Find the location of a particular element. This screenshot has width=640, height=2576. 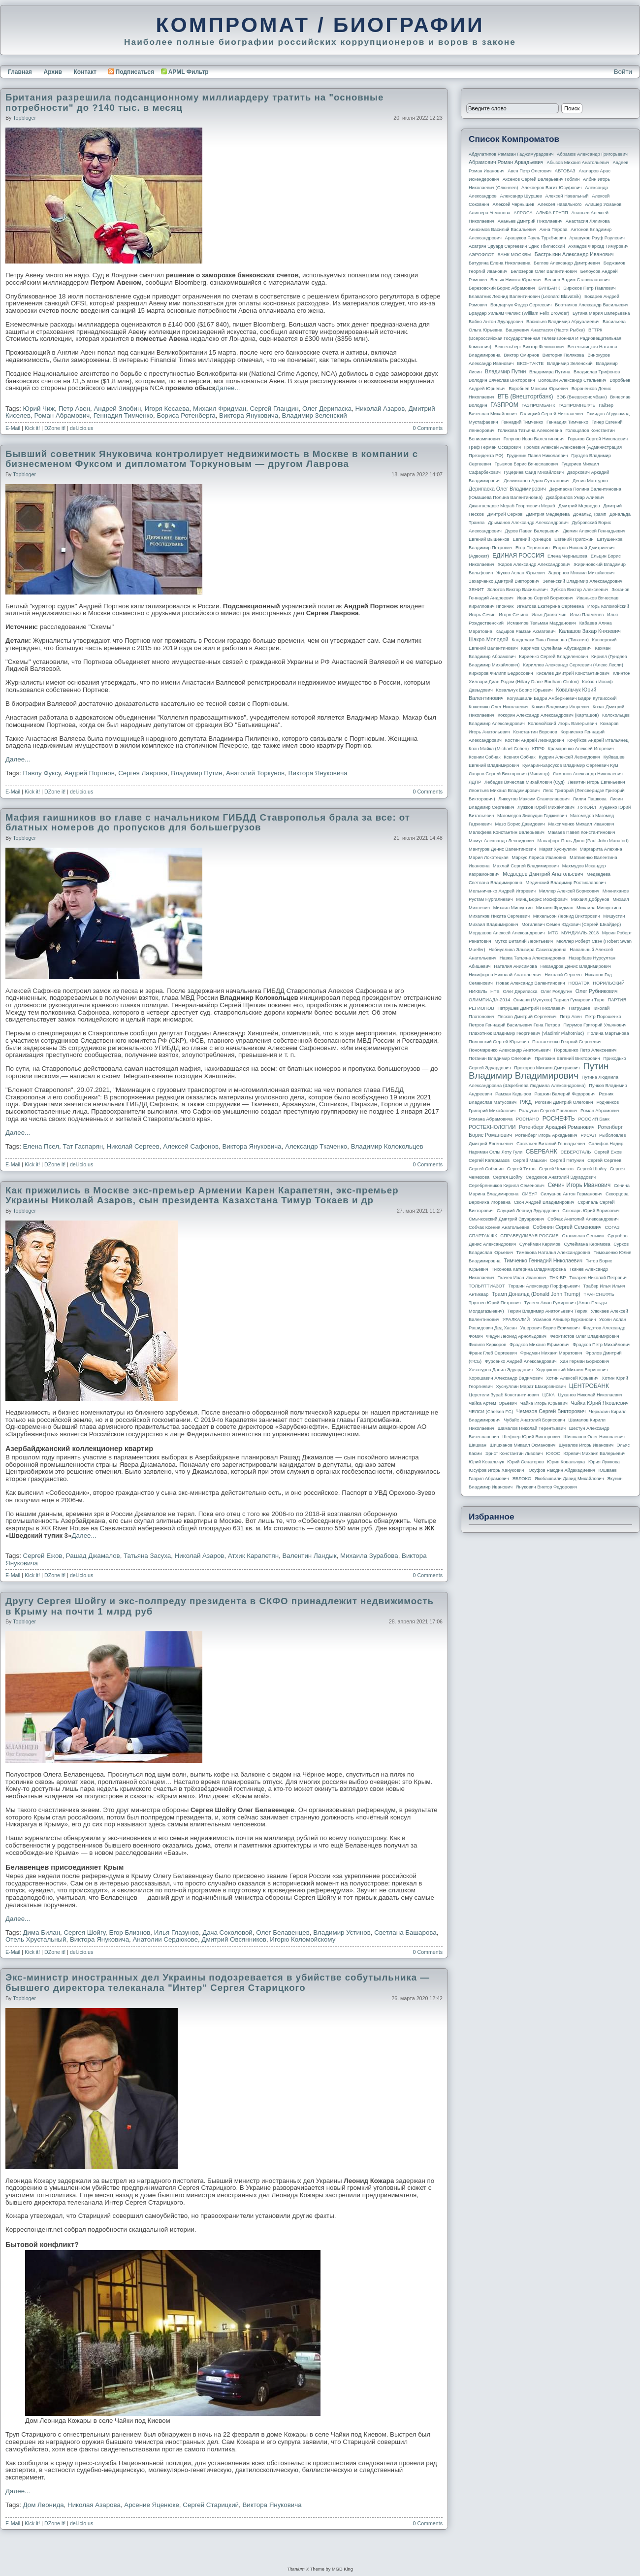

Другу Сергея Шойгу и экс-полпреду президента в СКФО принадлежит недвижимость в Крыму на почти 1 млрд руб is located at coordinates (219, 1606).